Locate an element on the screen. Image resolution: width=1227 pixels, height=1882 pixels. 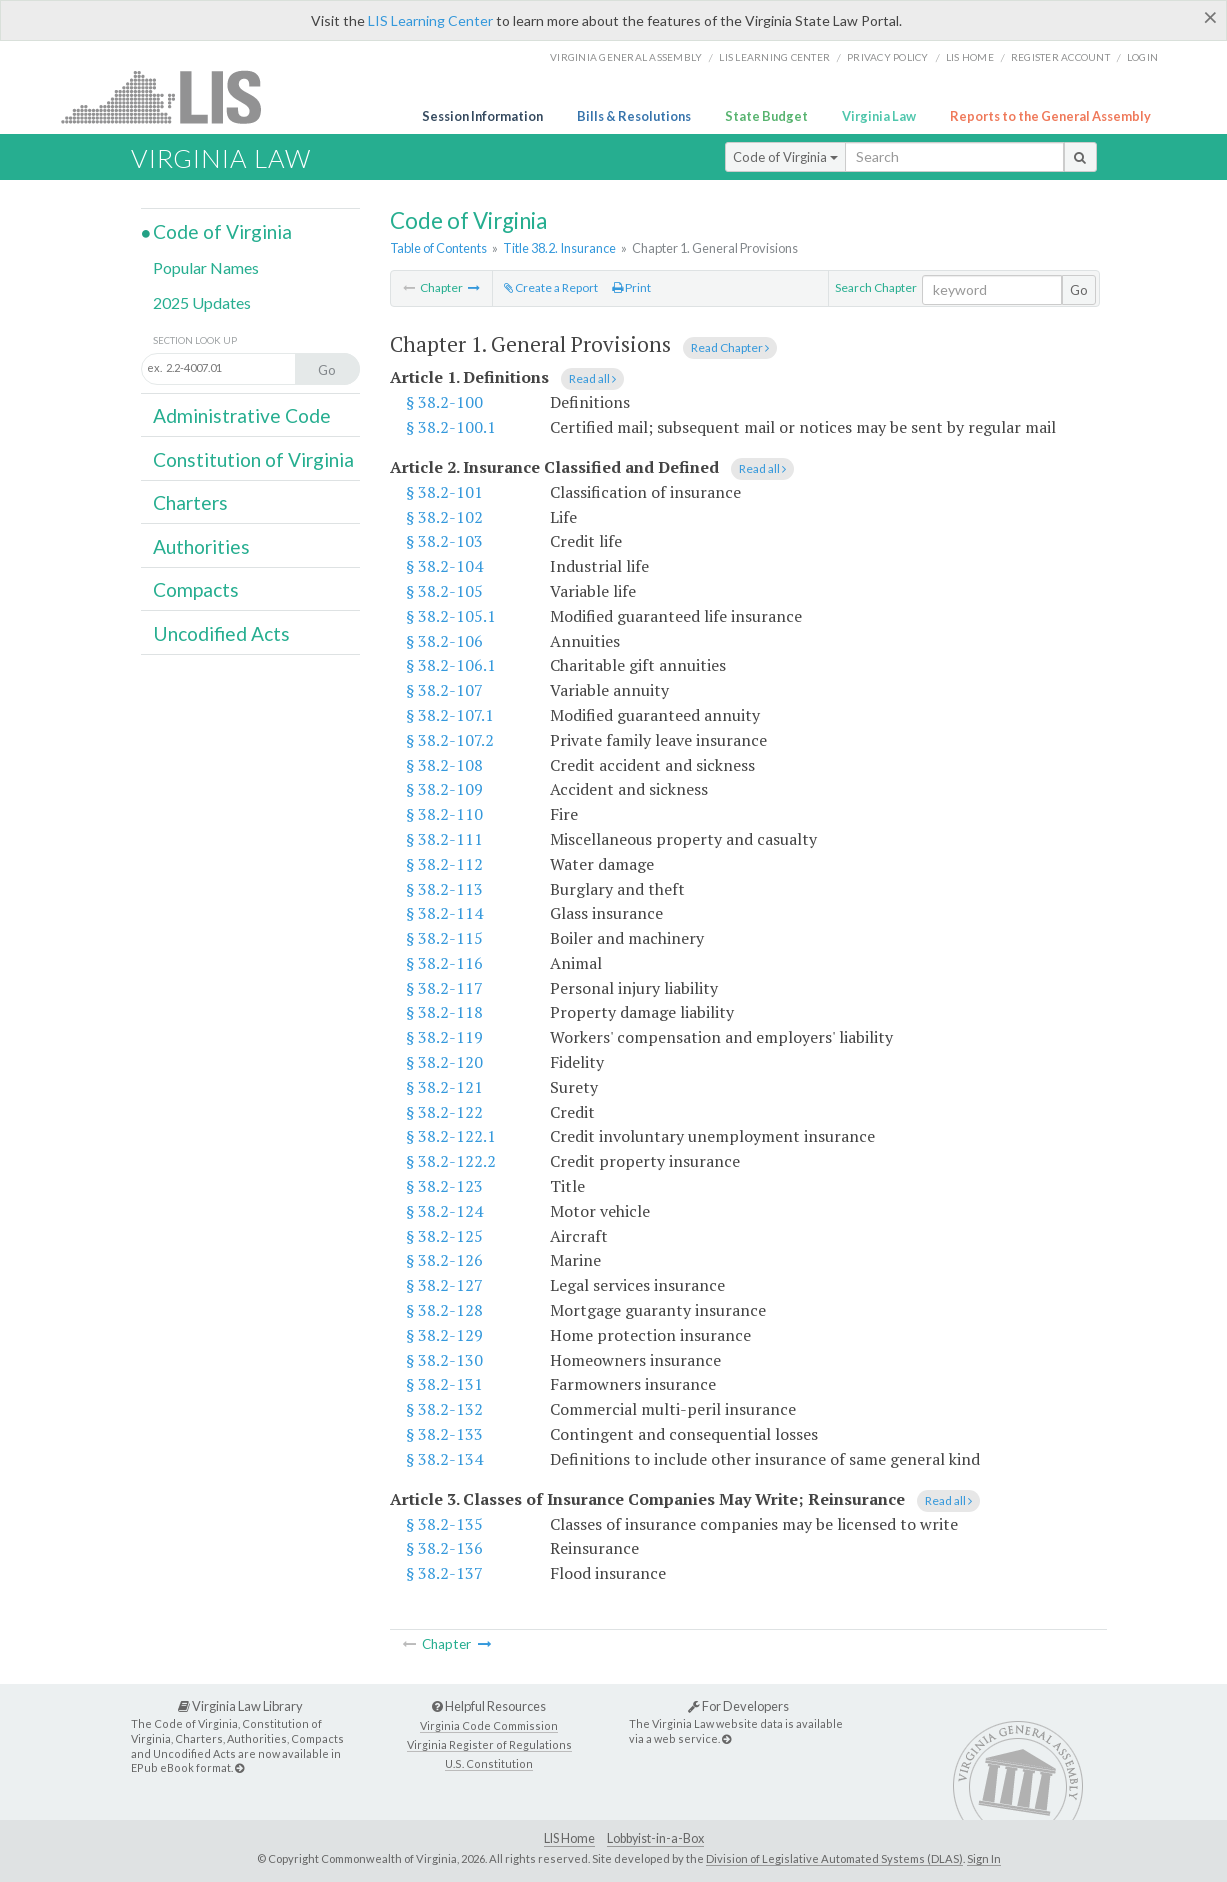
§ 38.2-104 is located at coordinates (444, 566).